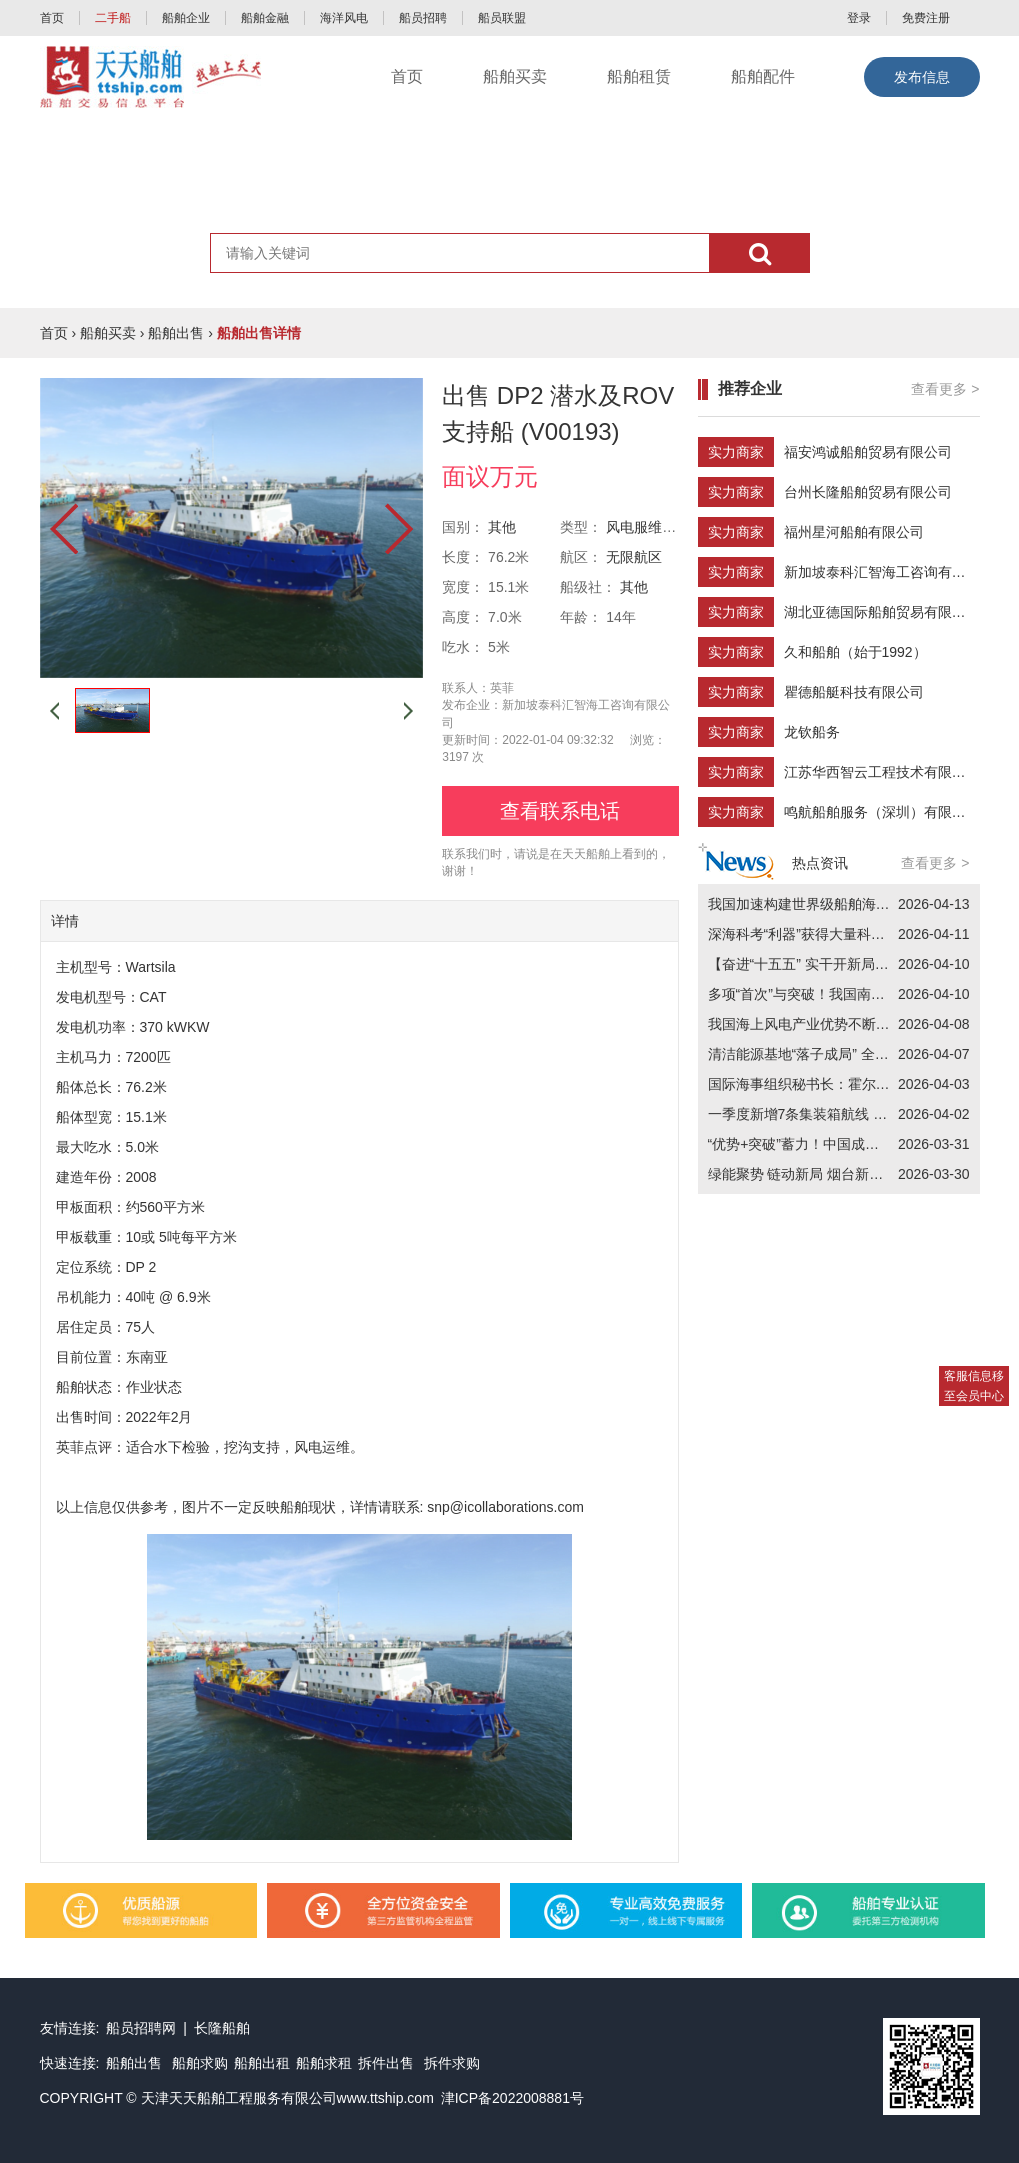 This screenshot has width=1019, height=2163. What do you see at coordinates (502, 18) in the screenshot?
I see `船员联盟` at bounding box center [502, 18].